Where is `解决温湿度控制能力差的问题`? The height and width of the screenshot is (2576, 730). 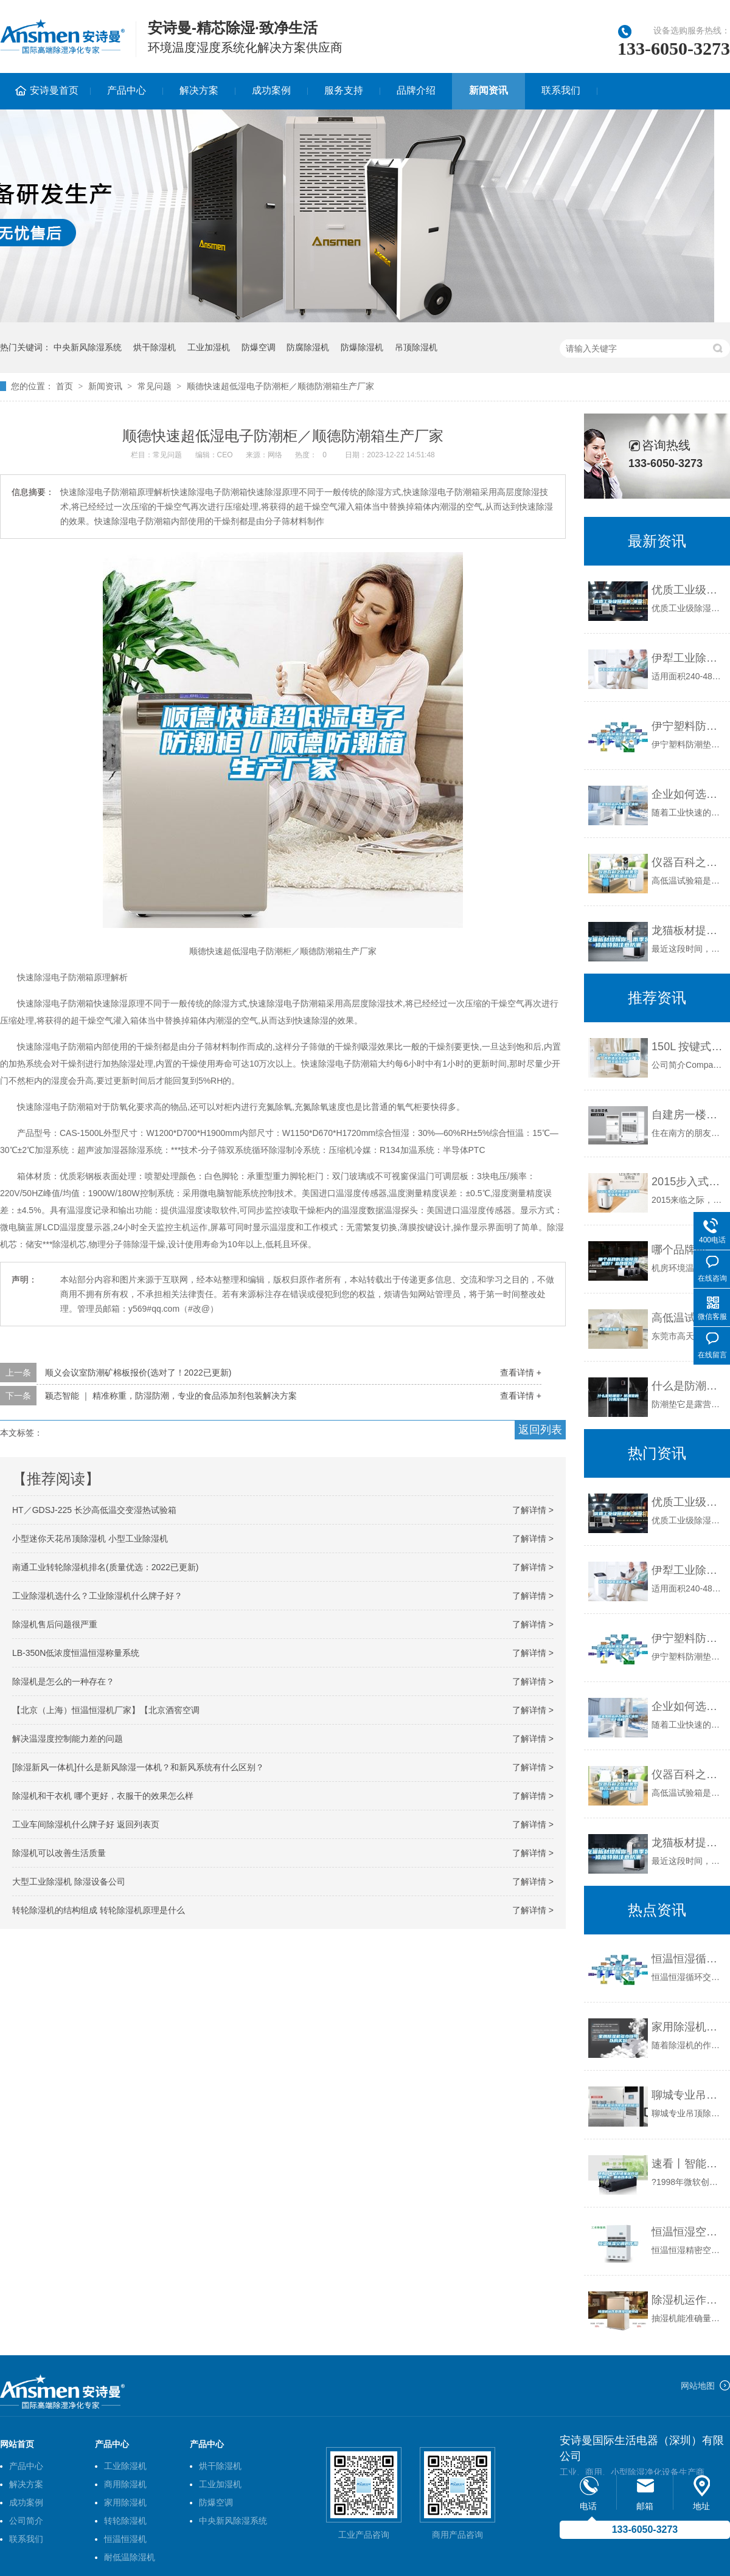
解决温湿度控制能力差的问题 is located at coordinates (67, 1738).